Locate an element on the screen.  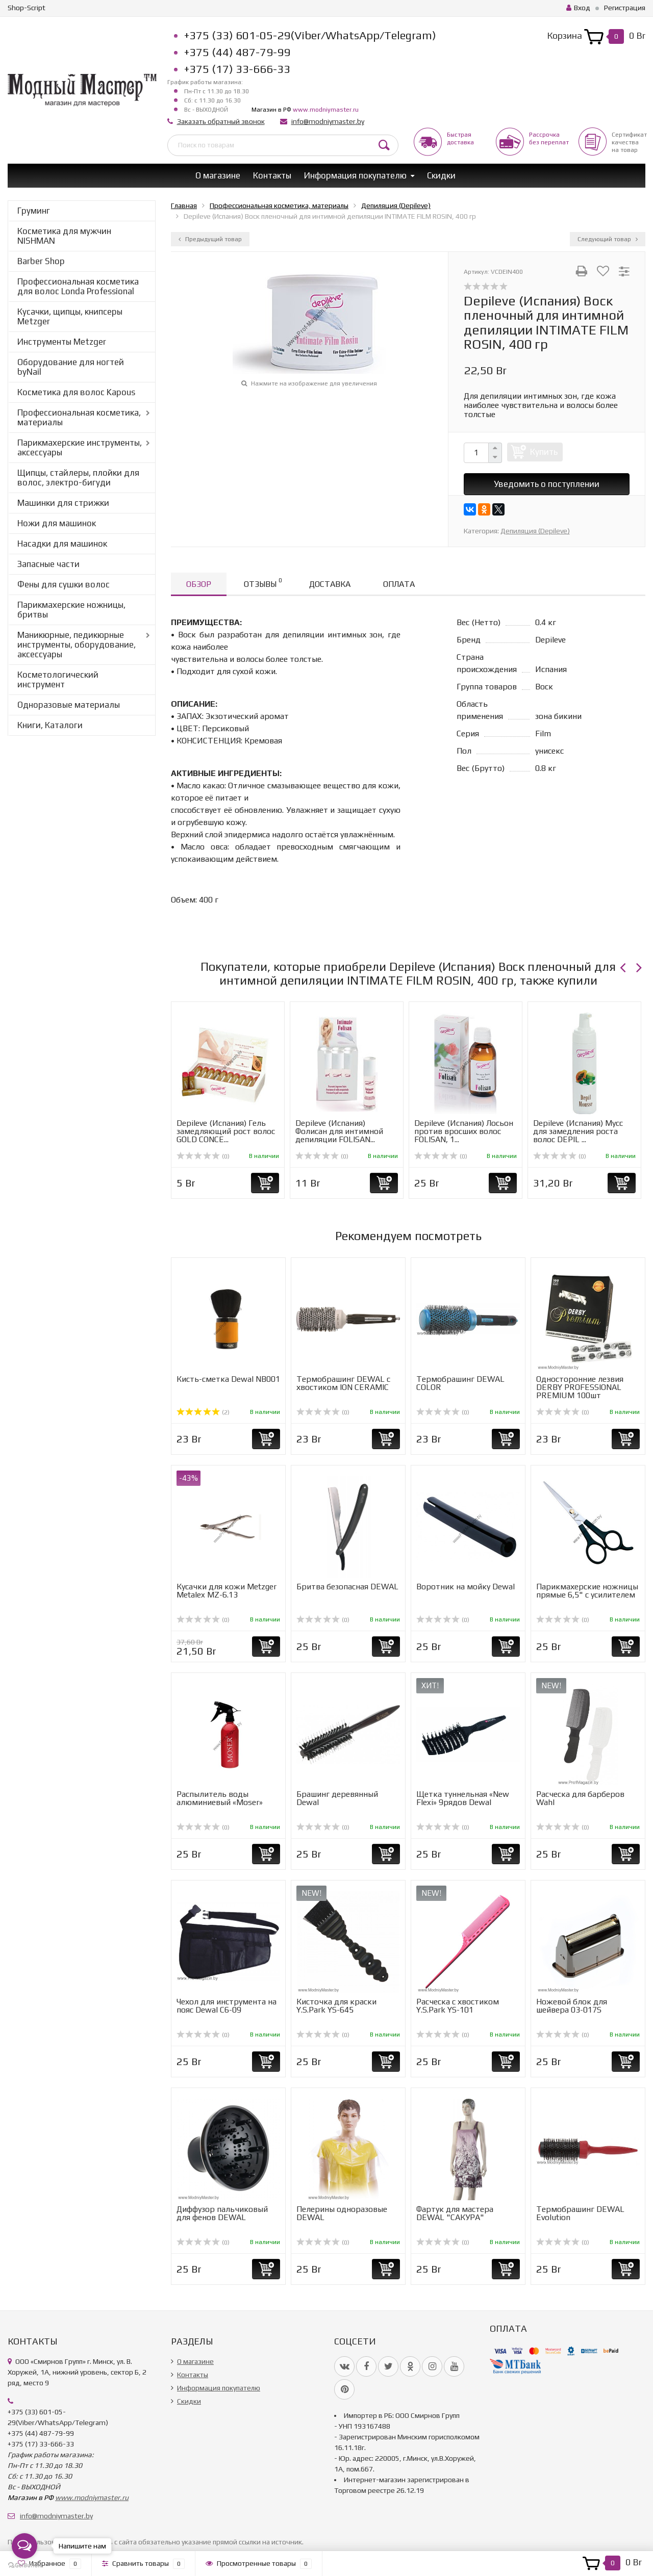
Оплата is located at coordinates (399, 584).